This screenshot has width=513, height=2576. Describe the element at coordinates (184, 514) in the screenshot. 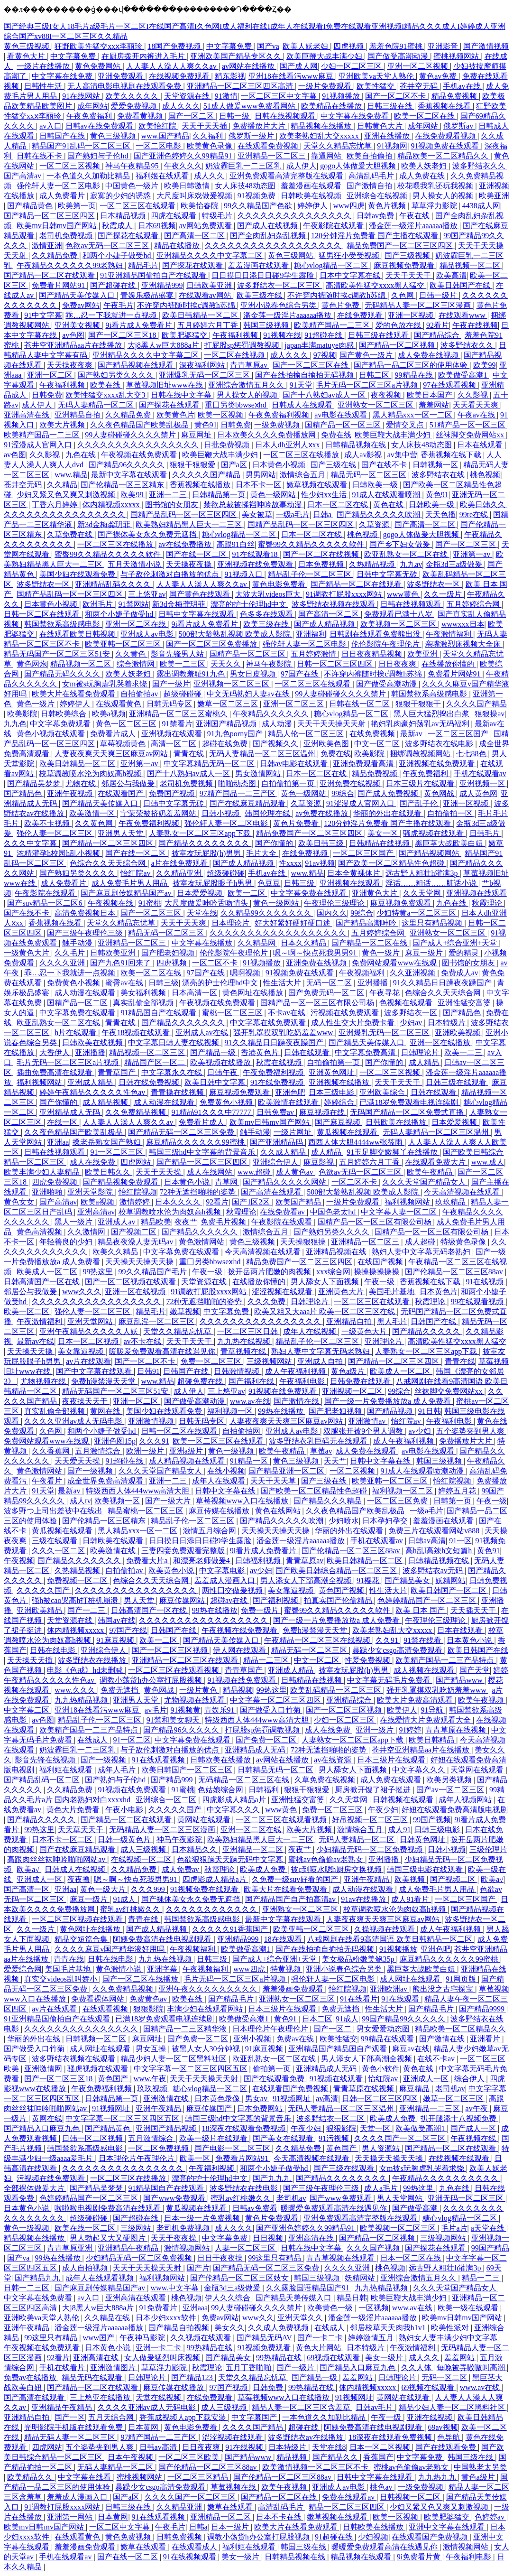

I see `国精产品乱码一区一区三区四区` at that location.